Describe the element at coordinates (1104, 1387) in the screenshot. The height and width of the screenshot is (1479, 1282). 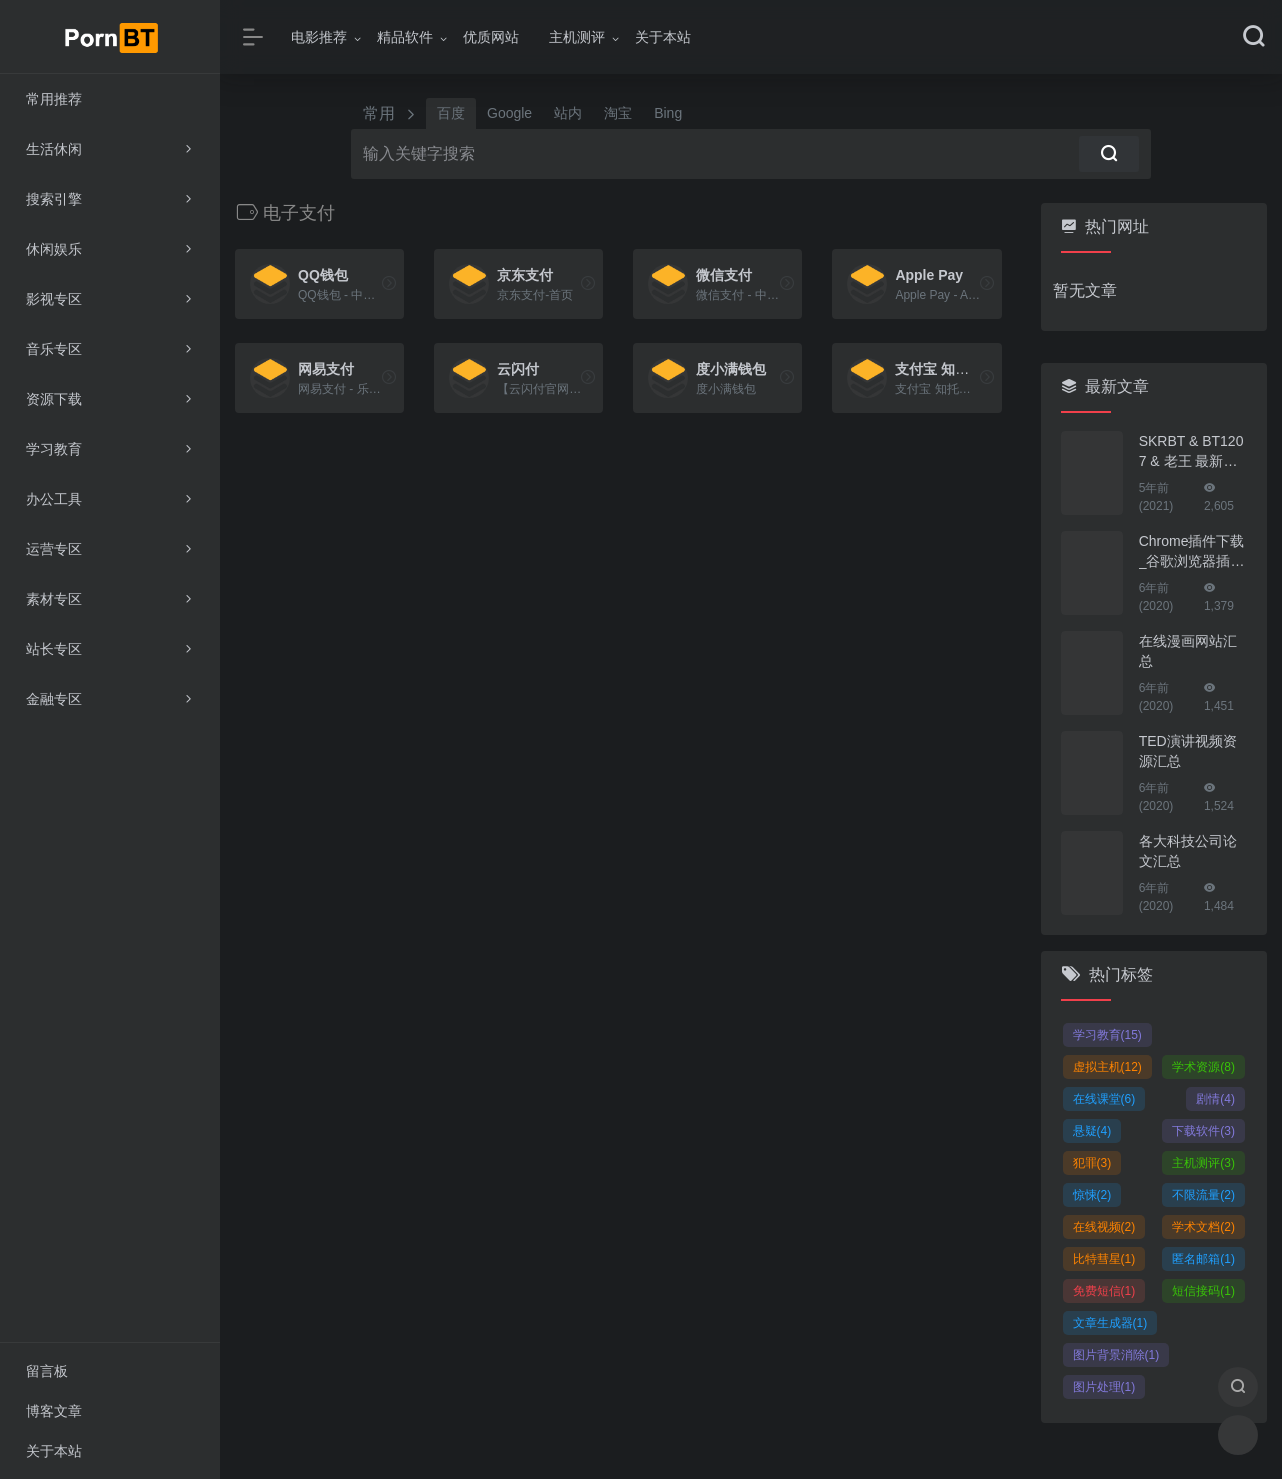
I see `图片处理` at that location.